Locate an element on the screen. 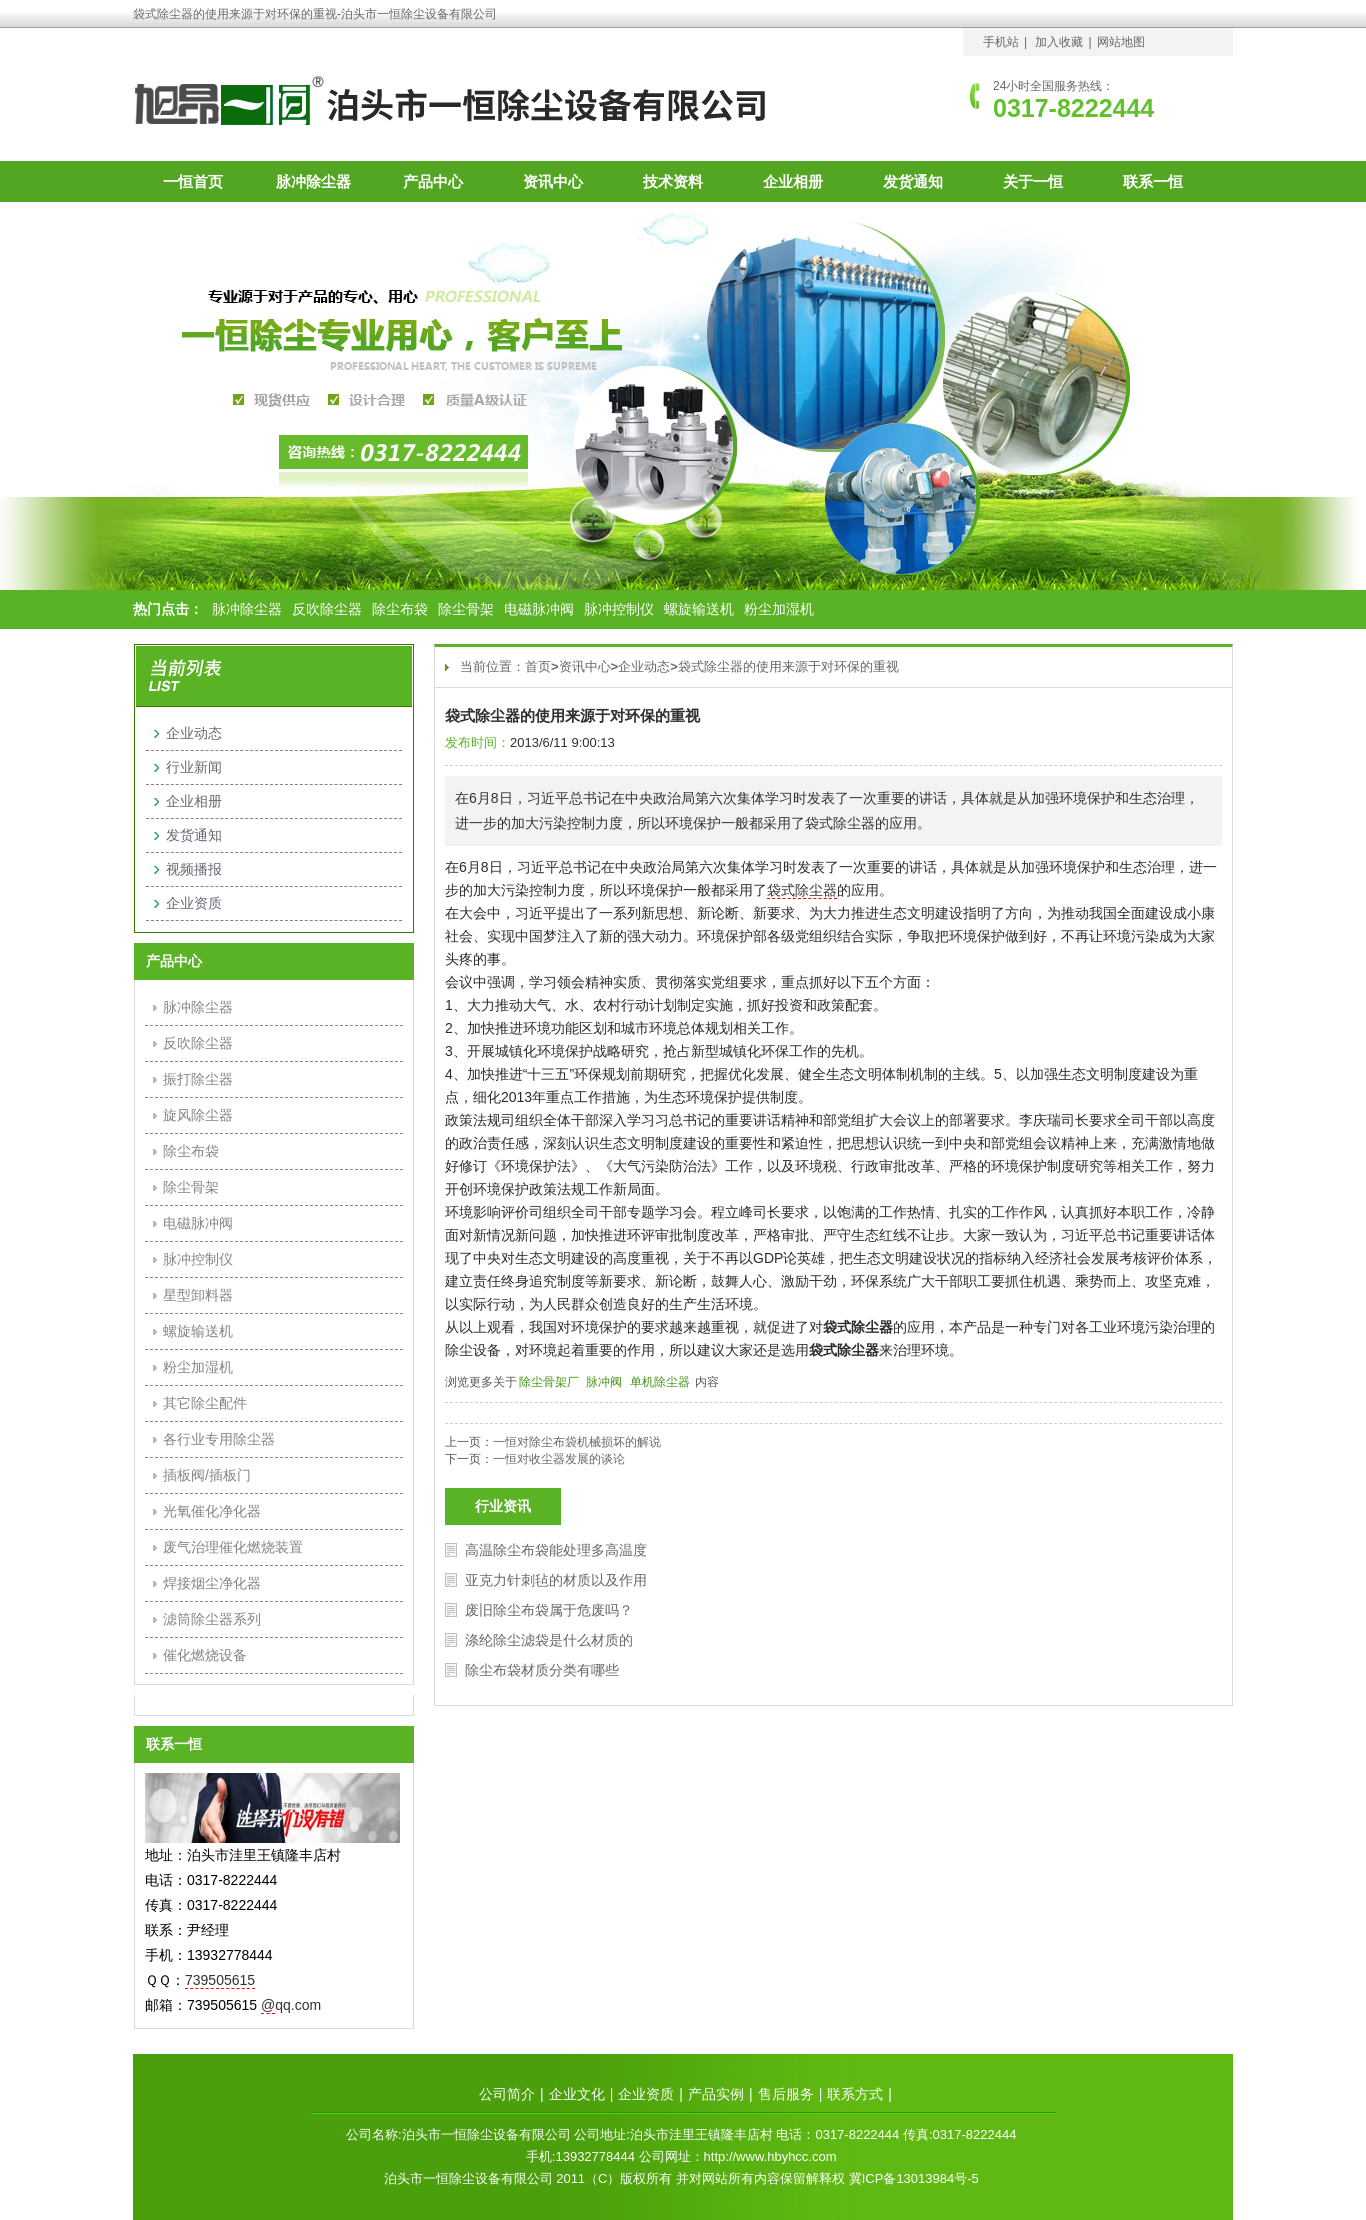 Image resolution: width=1366 pixels, height=2220 pixels. 单机除尘器 is located at coordinates (660, 1382).